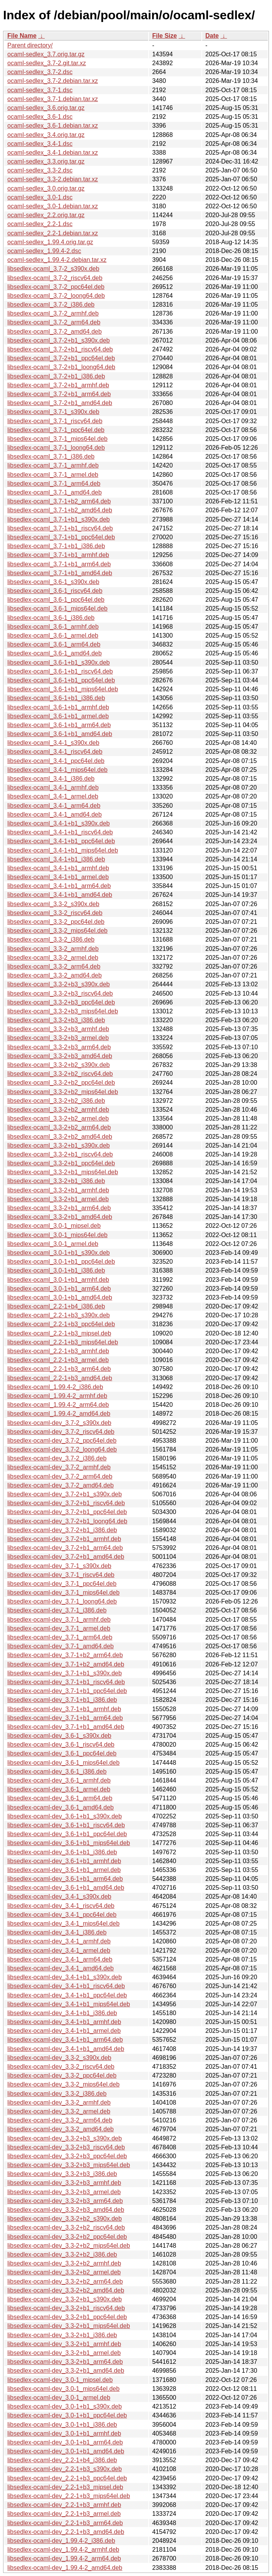 This screenshot has height=2576, width=272. Describe the element at coordinates (67, 2236) in the screenshot. I see `libsedlex-ocaml-dev_3.3-2+b2_ppc64el.deb` at that location.